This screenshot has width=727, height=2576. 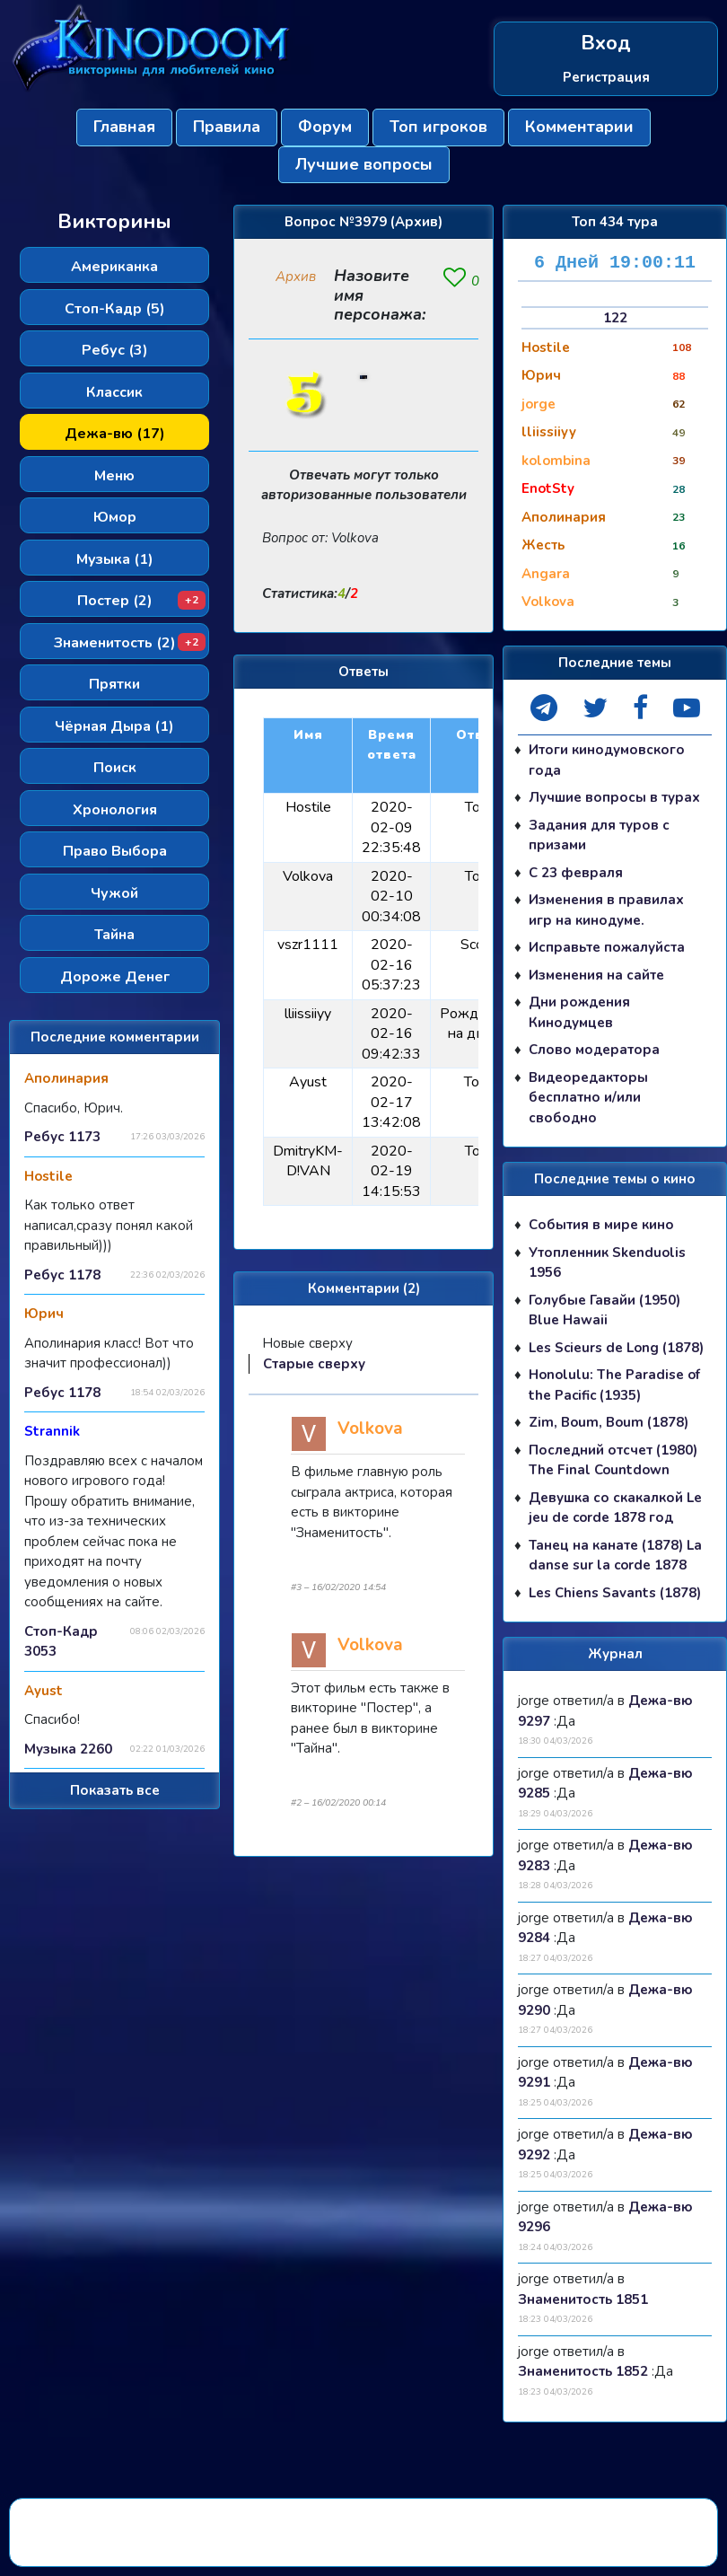 What do you see at coordinates (115, 810) in the screenshot?
I see `Хронология` at bounding box center [115, 810].